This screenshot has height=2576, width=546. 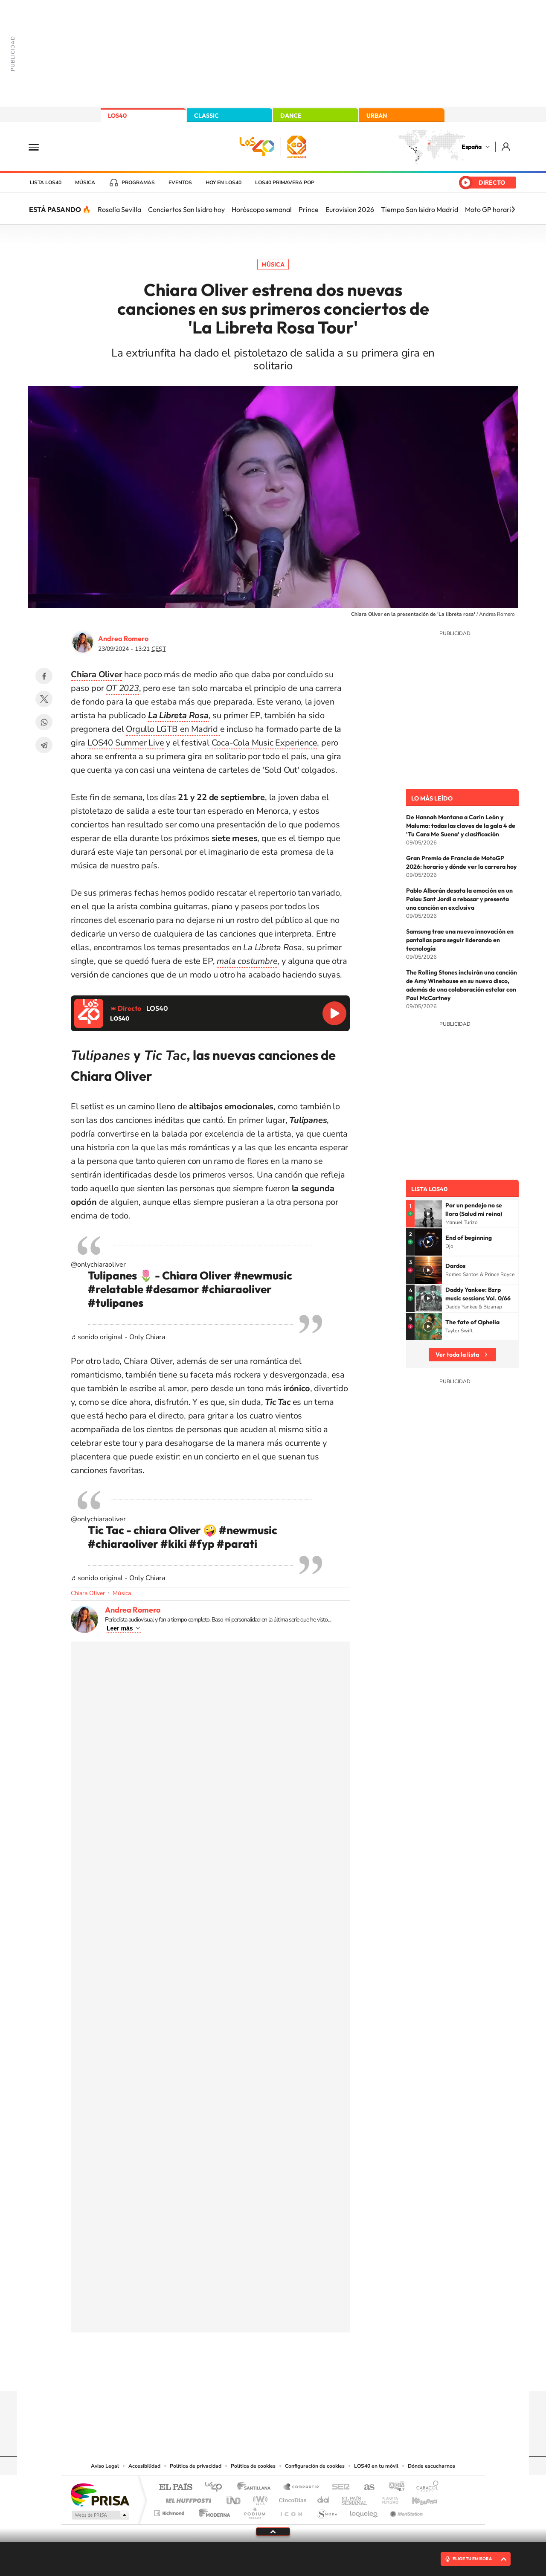 I want to click on Chiara Oliver, so click(x=88, y=1593).